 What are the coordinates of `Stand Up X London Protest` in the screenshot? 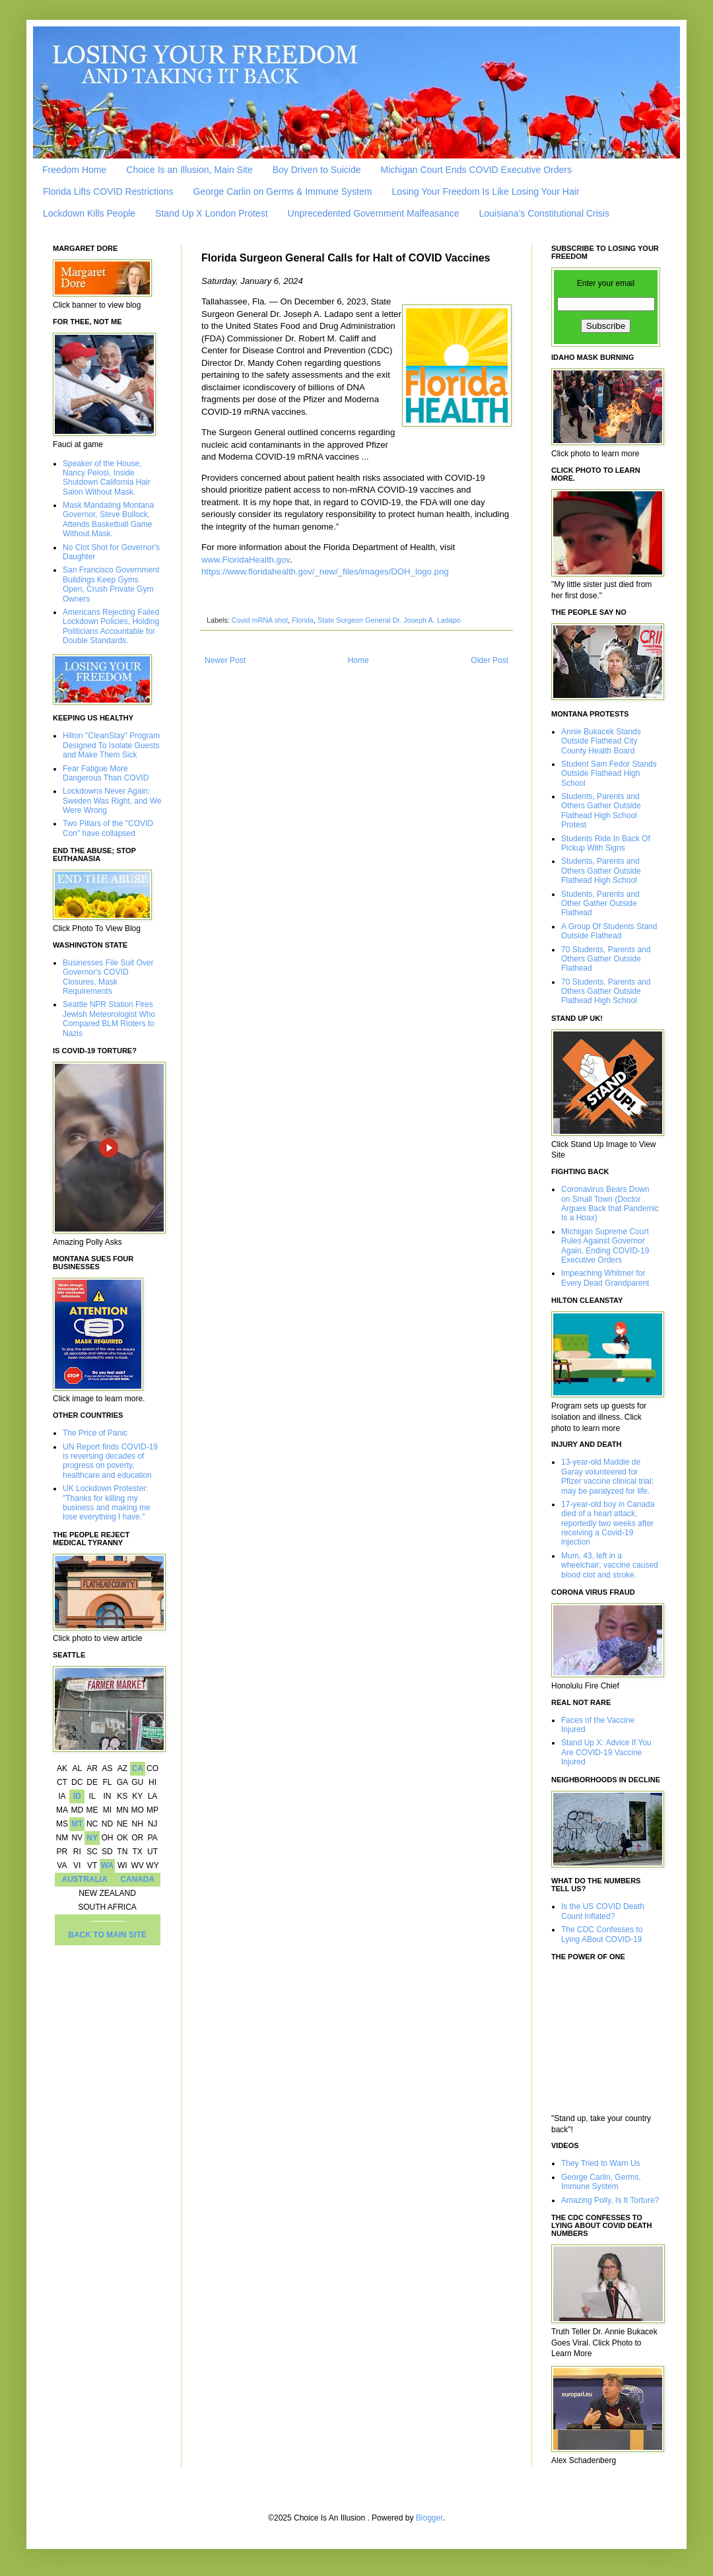 It's located at (211, 213).